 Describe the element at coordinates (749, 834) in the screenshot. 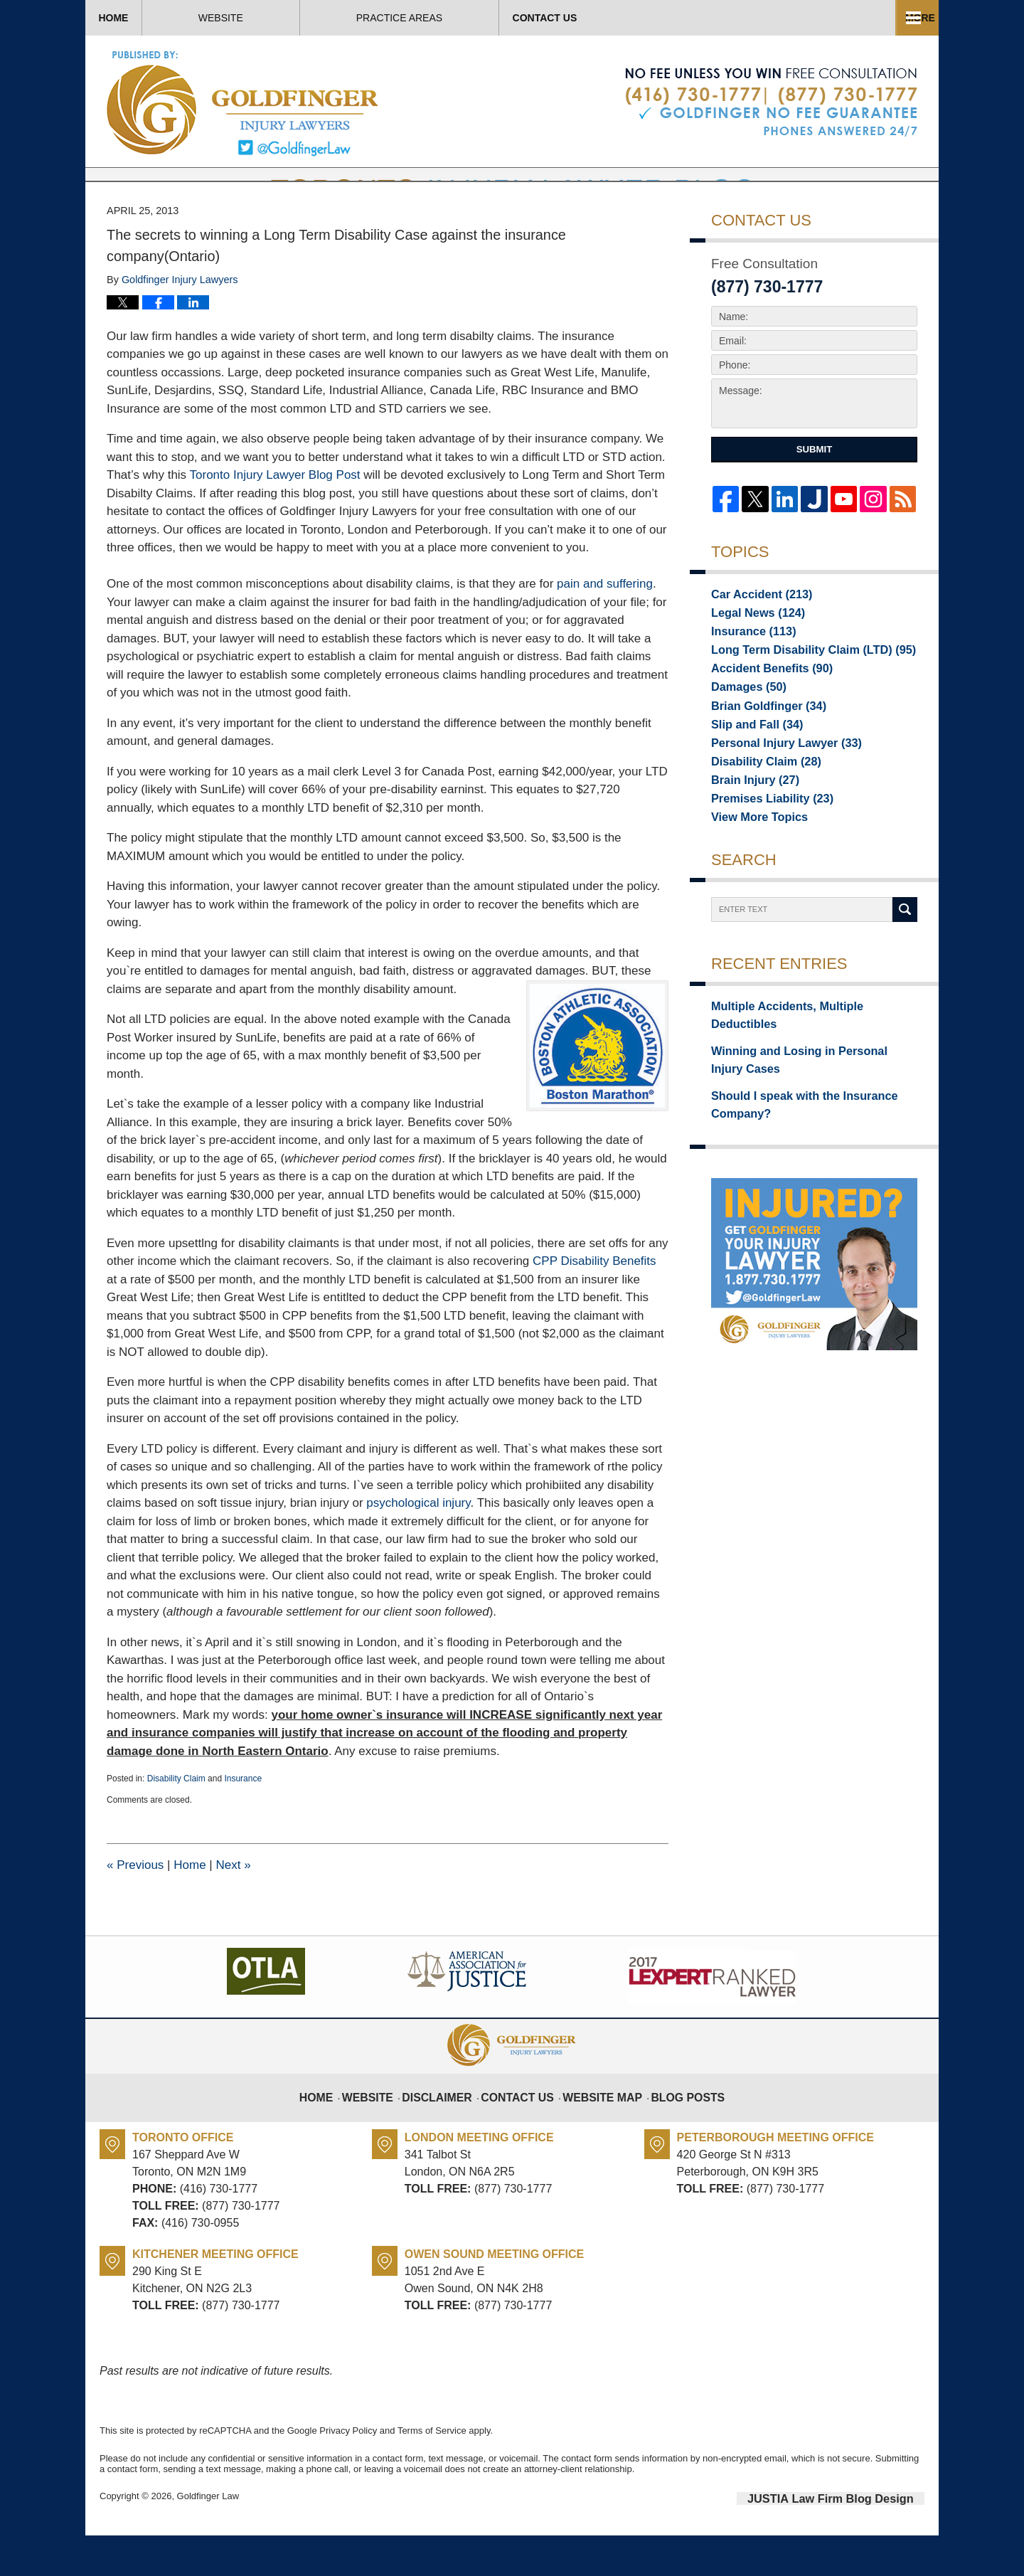

I see `Brain Injury` at that location.